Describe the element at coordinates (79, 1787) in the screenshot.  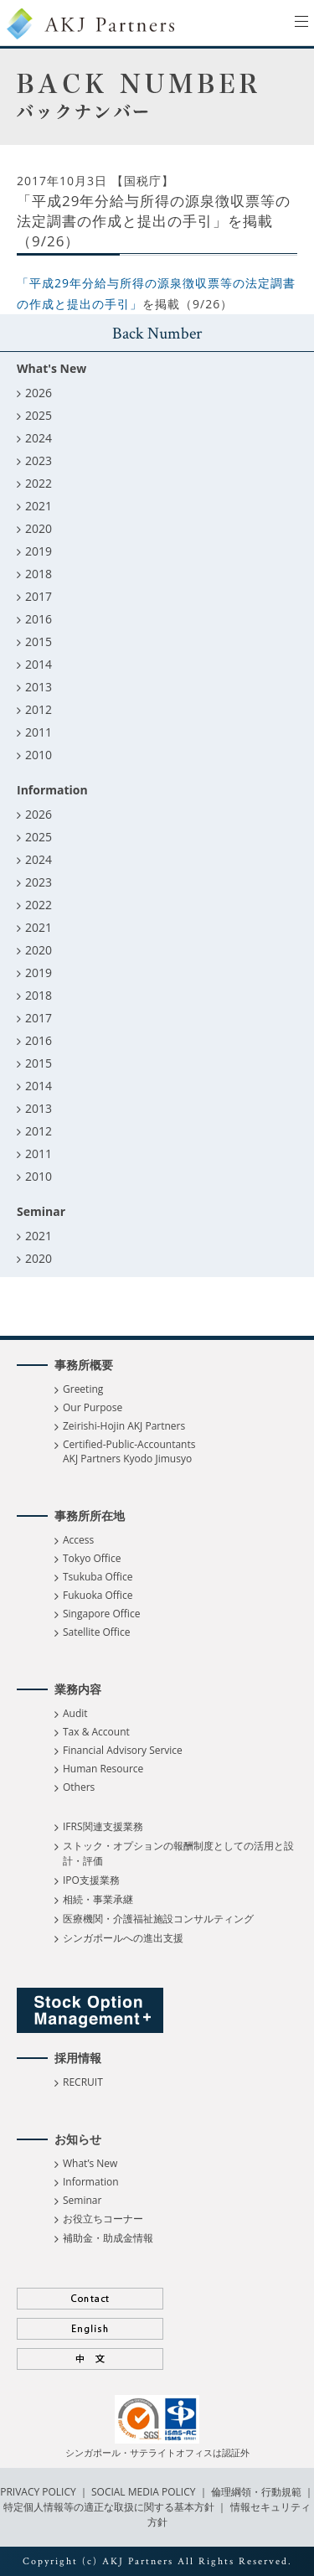
I see `Others` at that location.